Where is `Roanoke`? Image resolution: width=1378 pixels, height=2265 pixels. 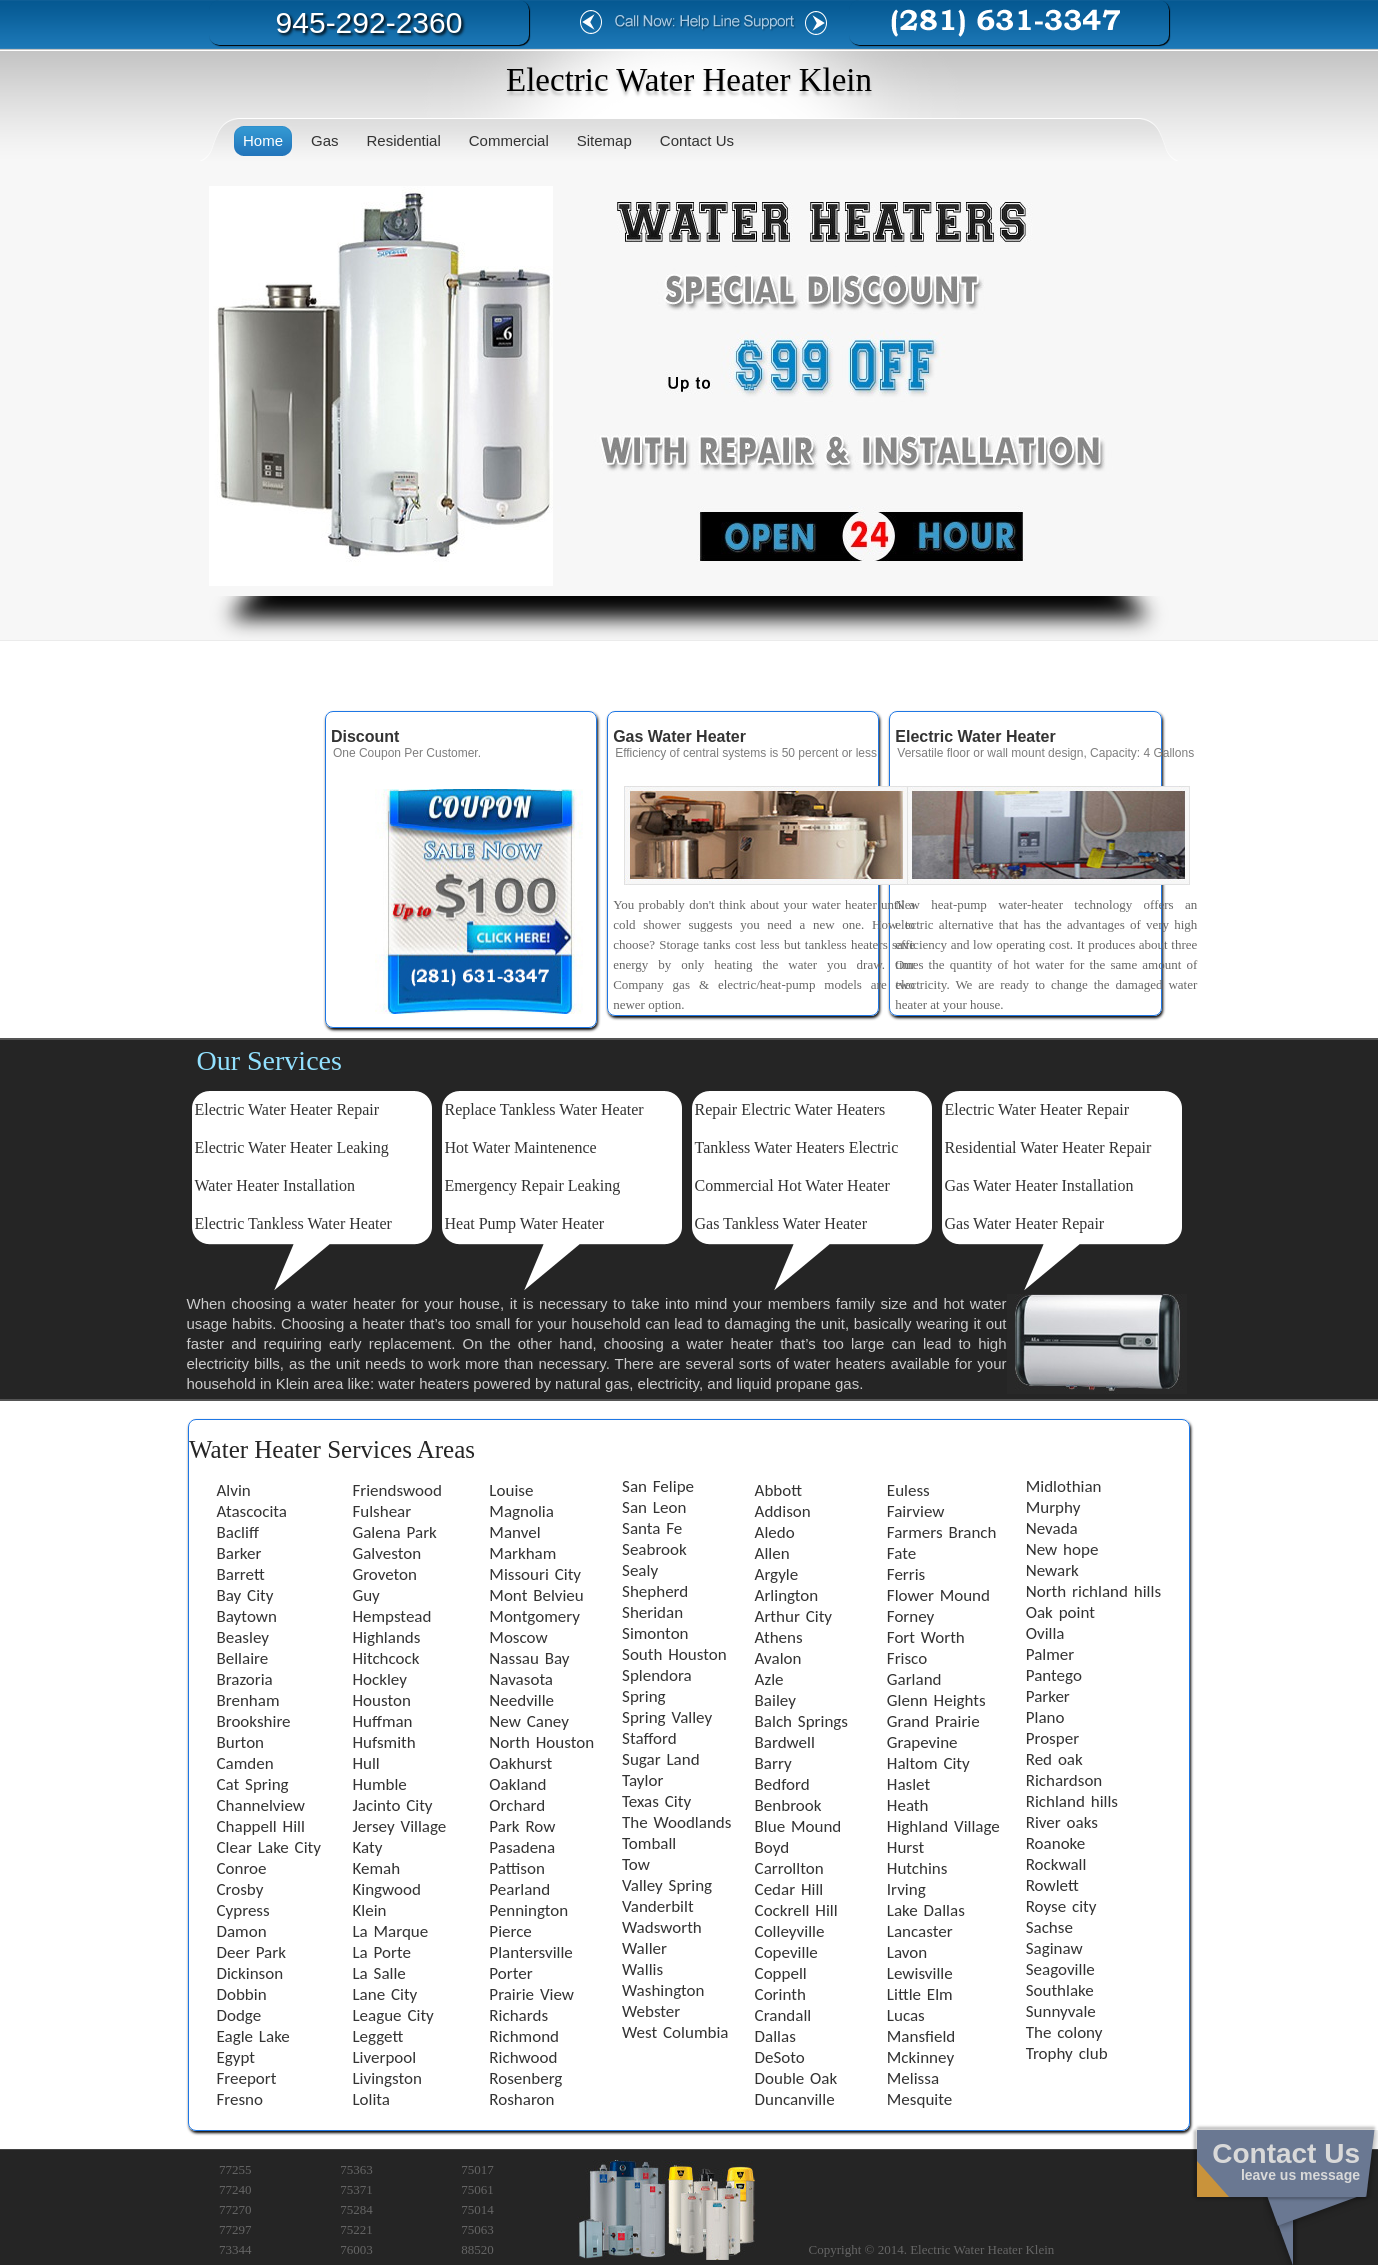 Roanoke is located at coordinates (1056, 1843).